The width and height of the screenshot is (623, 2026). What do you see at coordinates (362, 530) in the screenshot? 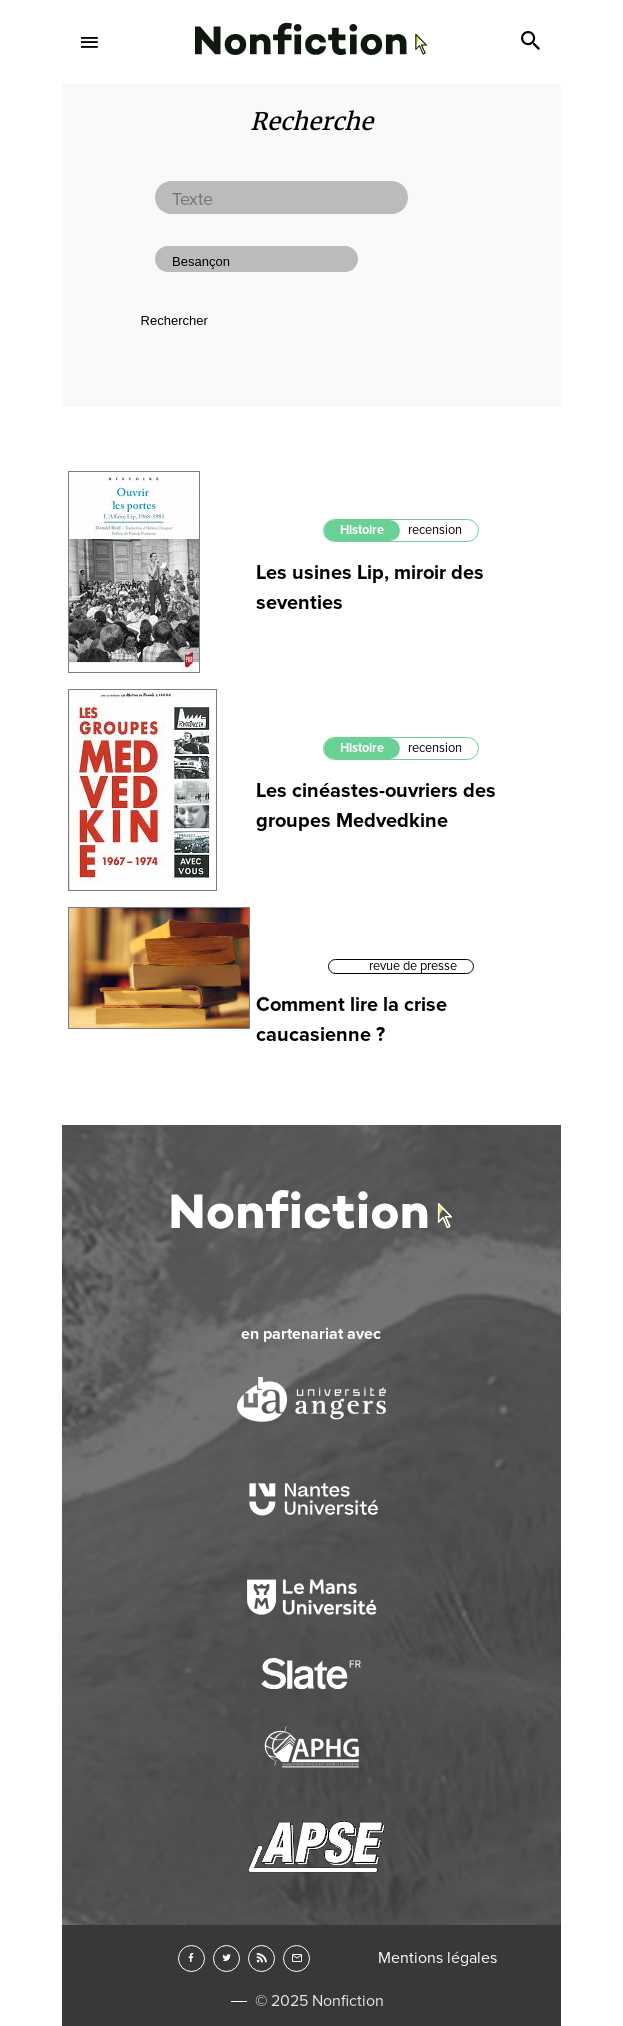
I see `Histoire` at bounding box center [362, 530].